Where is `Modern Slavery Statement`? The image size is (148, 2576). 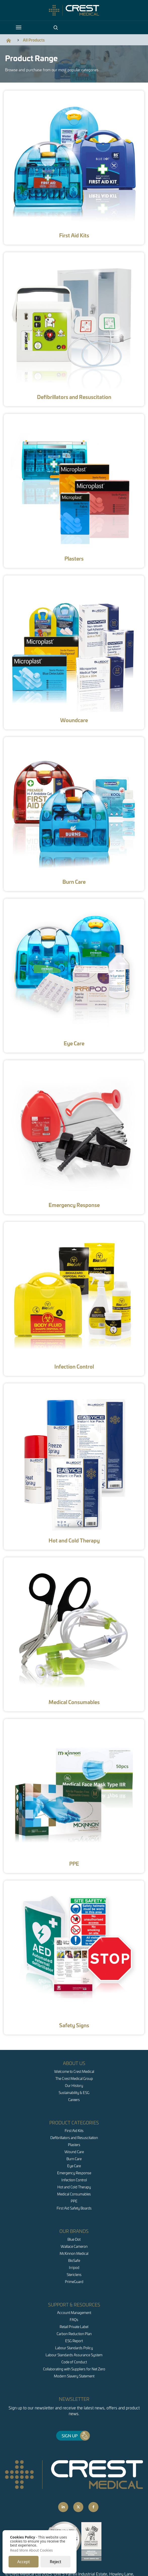 Modern Slavery Statement is located at coordinates (74, 2376).